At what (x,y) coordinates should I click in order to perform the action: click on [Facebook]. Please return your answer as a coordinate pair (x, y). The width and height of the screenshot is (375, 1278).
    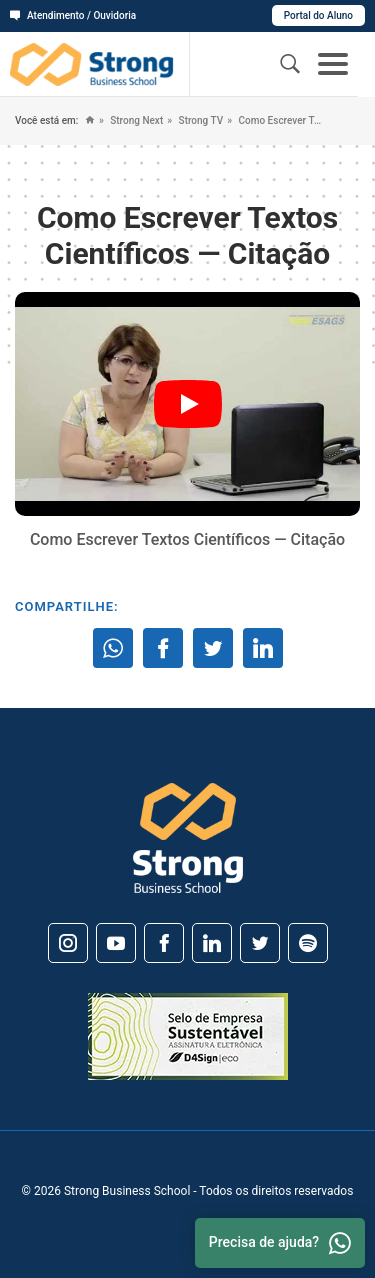
    Looking at the image, I should click on (164, 943).